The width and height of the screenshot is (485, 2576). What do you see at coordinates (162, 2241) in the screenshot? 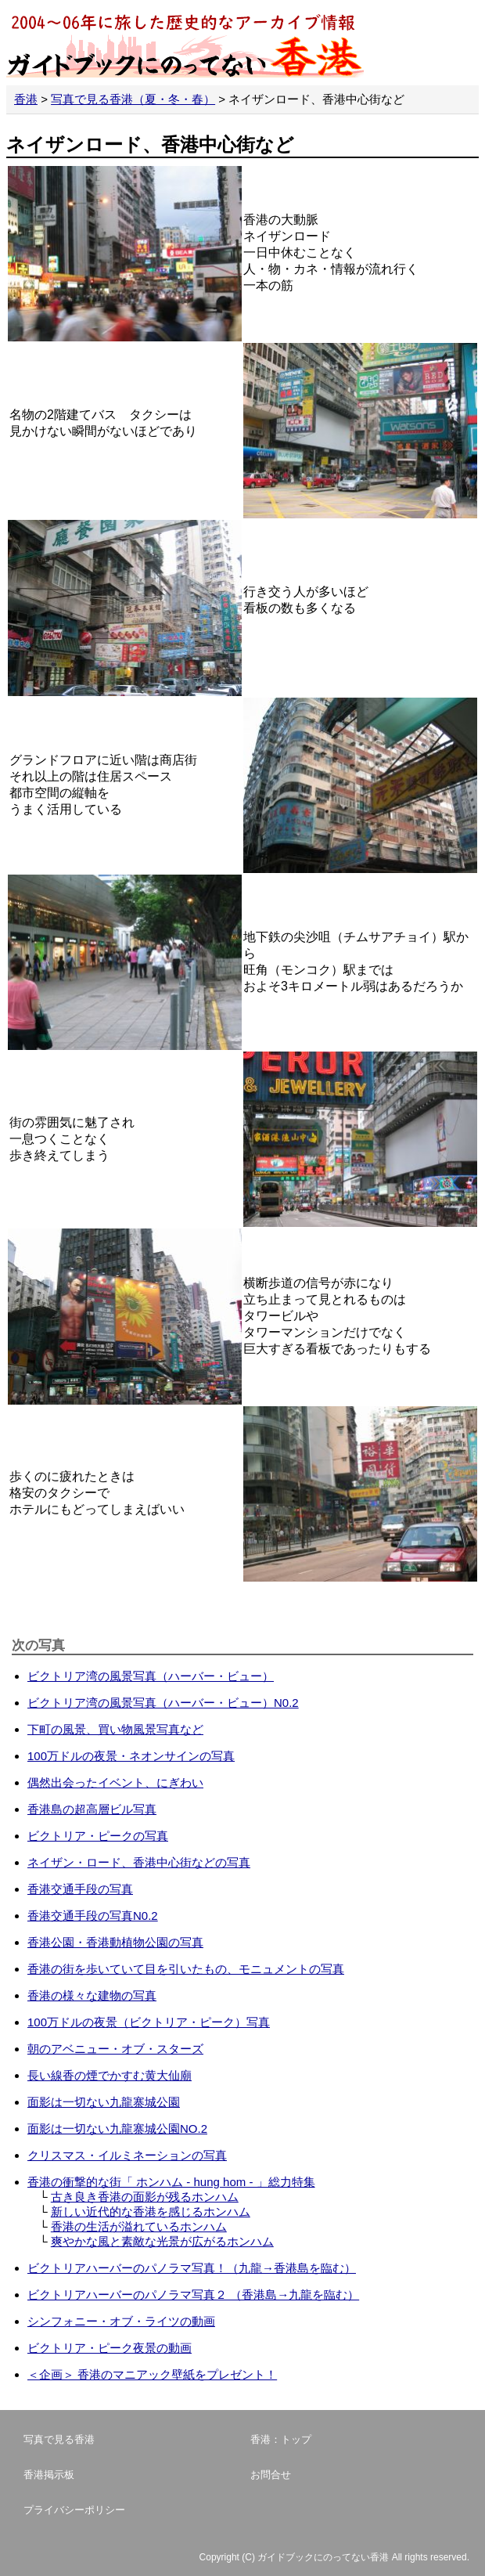
I see `爽やかな風と素敵な光景が広がるホンハム` at bounding box center [162, 2241].